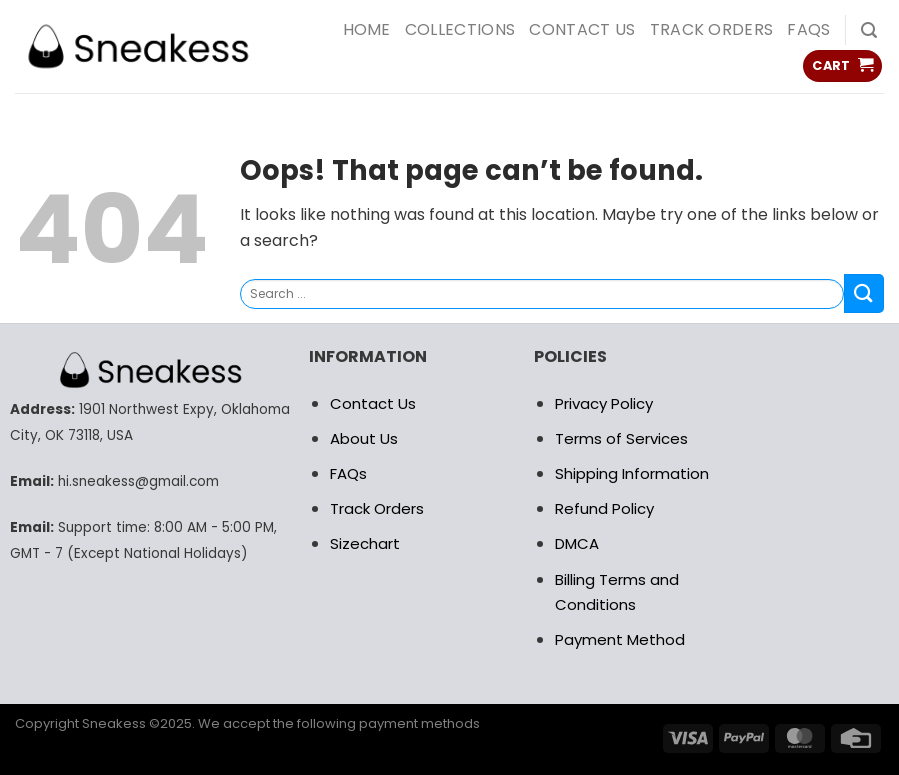  I want to click on Track Orders, so click(712, 29).